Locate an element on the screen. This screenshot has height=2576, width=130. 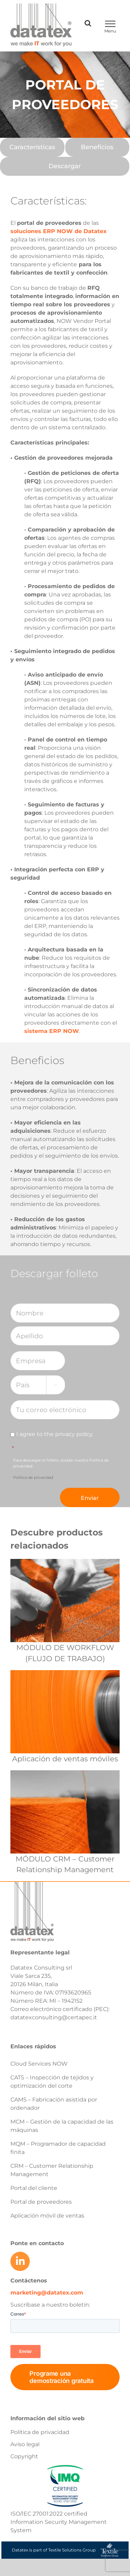
Portal de proveedores is located at coordinates (41, 2202).